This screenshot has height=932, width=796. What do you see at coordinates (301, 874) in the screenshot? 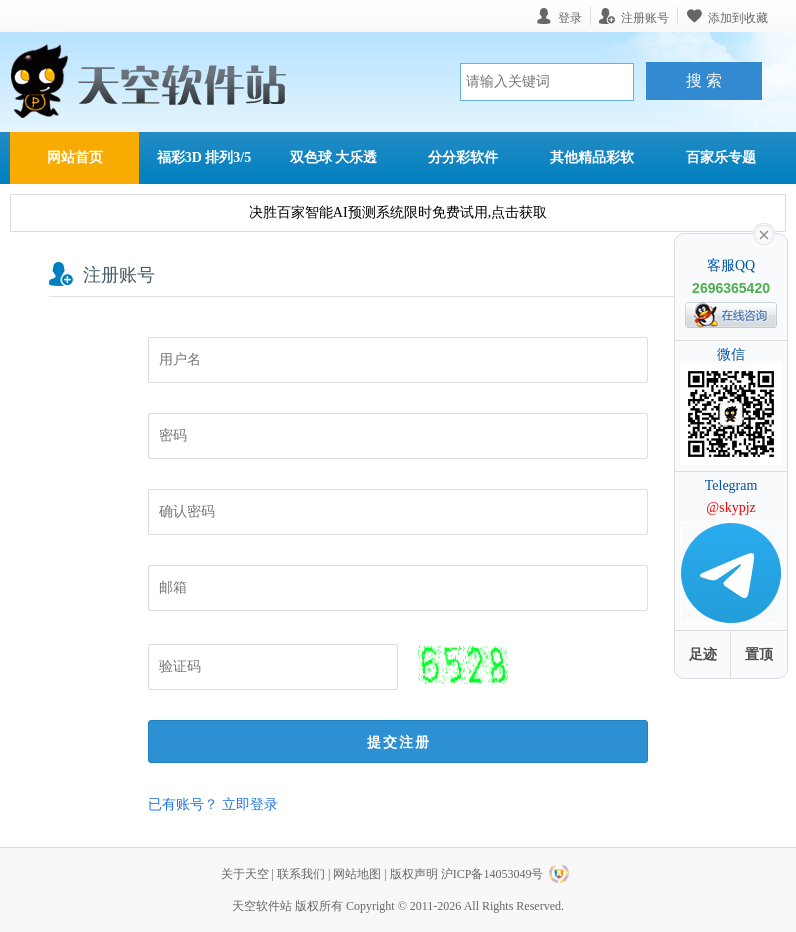
I see `联系我们` at bounding box center [301, 874].